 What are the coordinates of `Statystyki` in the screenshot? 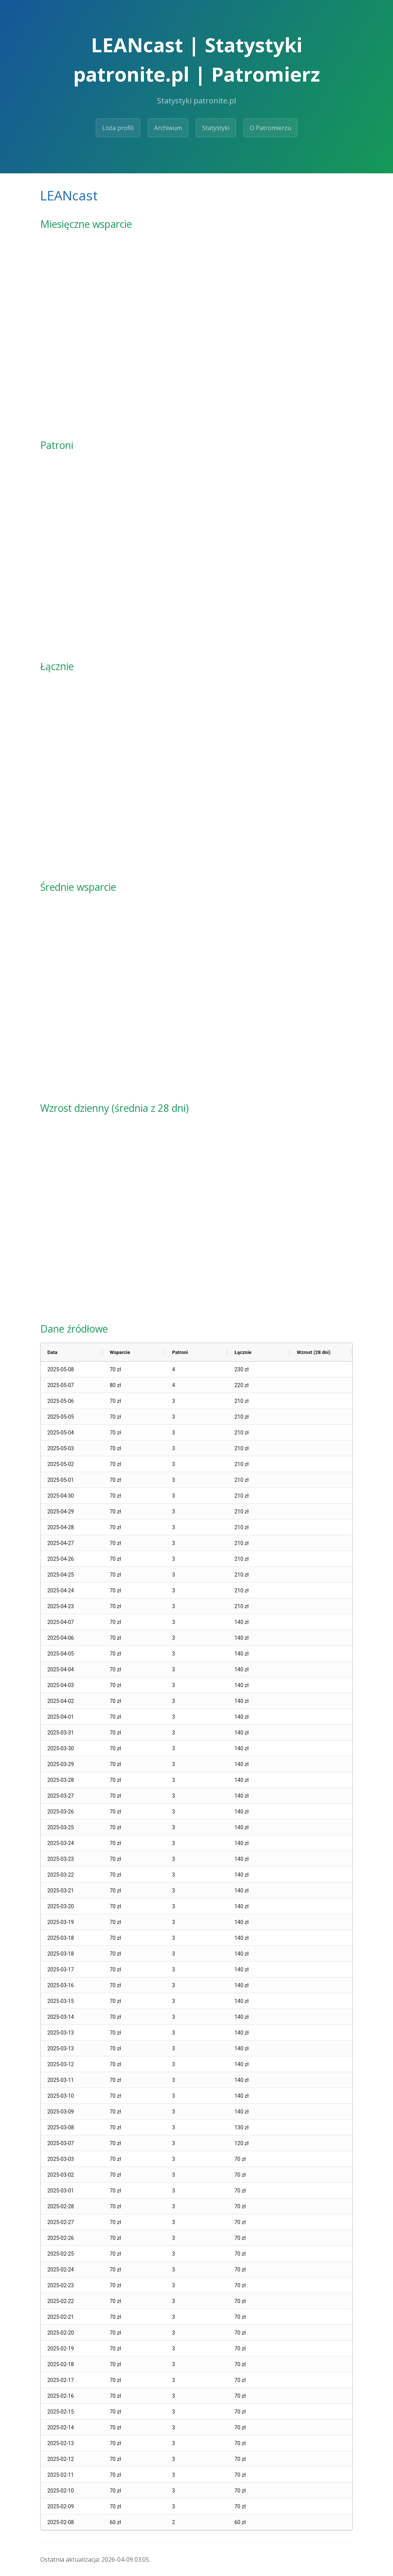 It's located at (216, 128).